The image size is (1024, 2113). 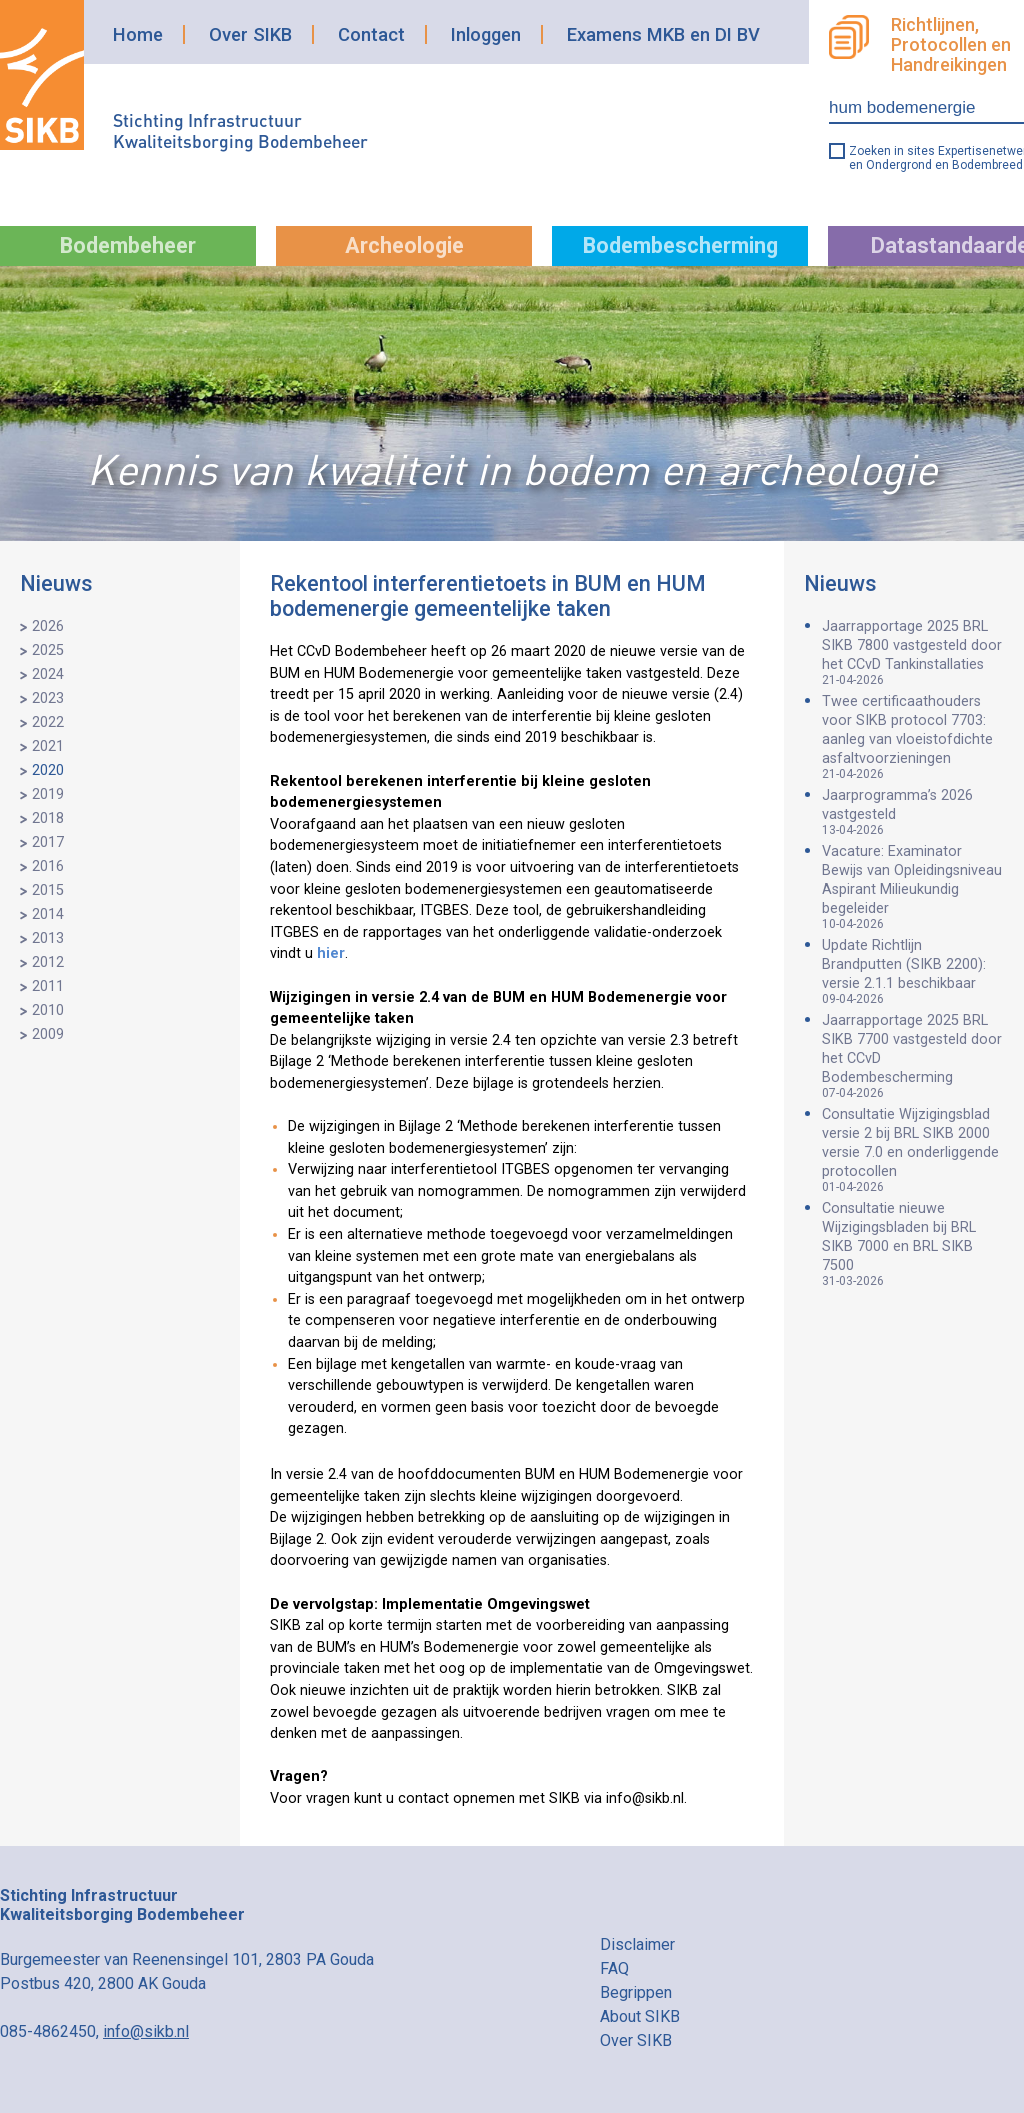 I want to click on Jaarrapportage 2025 BRL SIKB 7800 vastgesteld door het CCvD Tankinstallaties, so click(x=913, y=652).